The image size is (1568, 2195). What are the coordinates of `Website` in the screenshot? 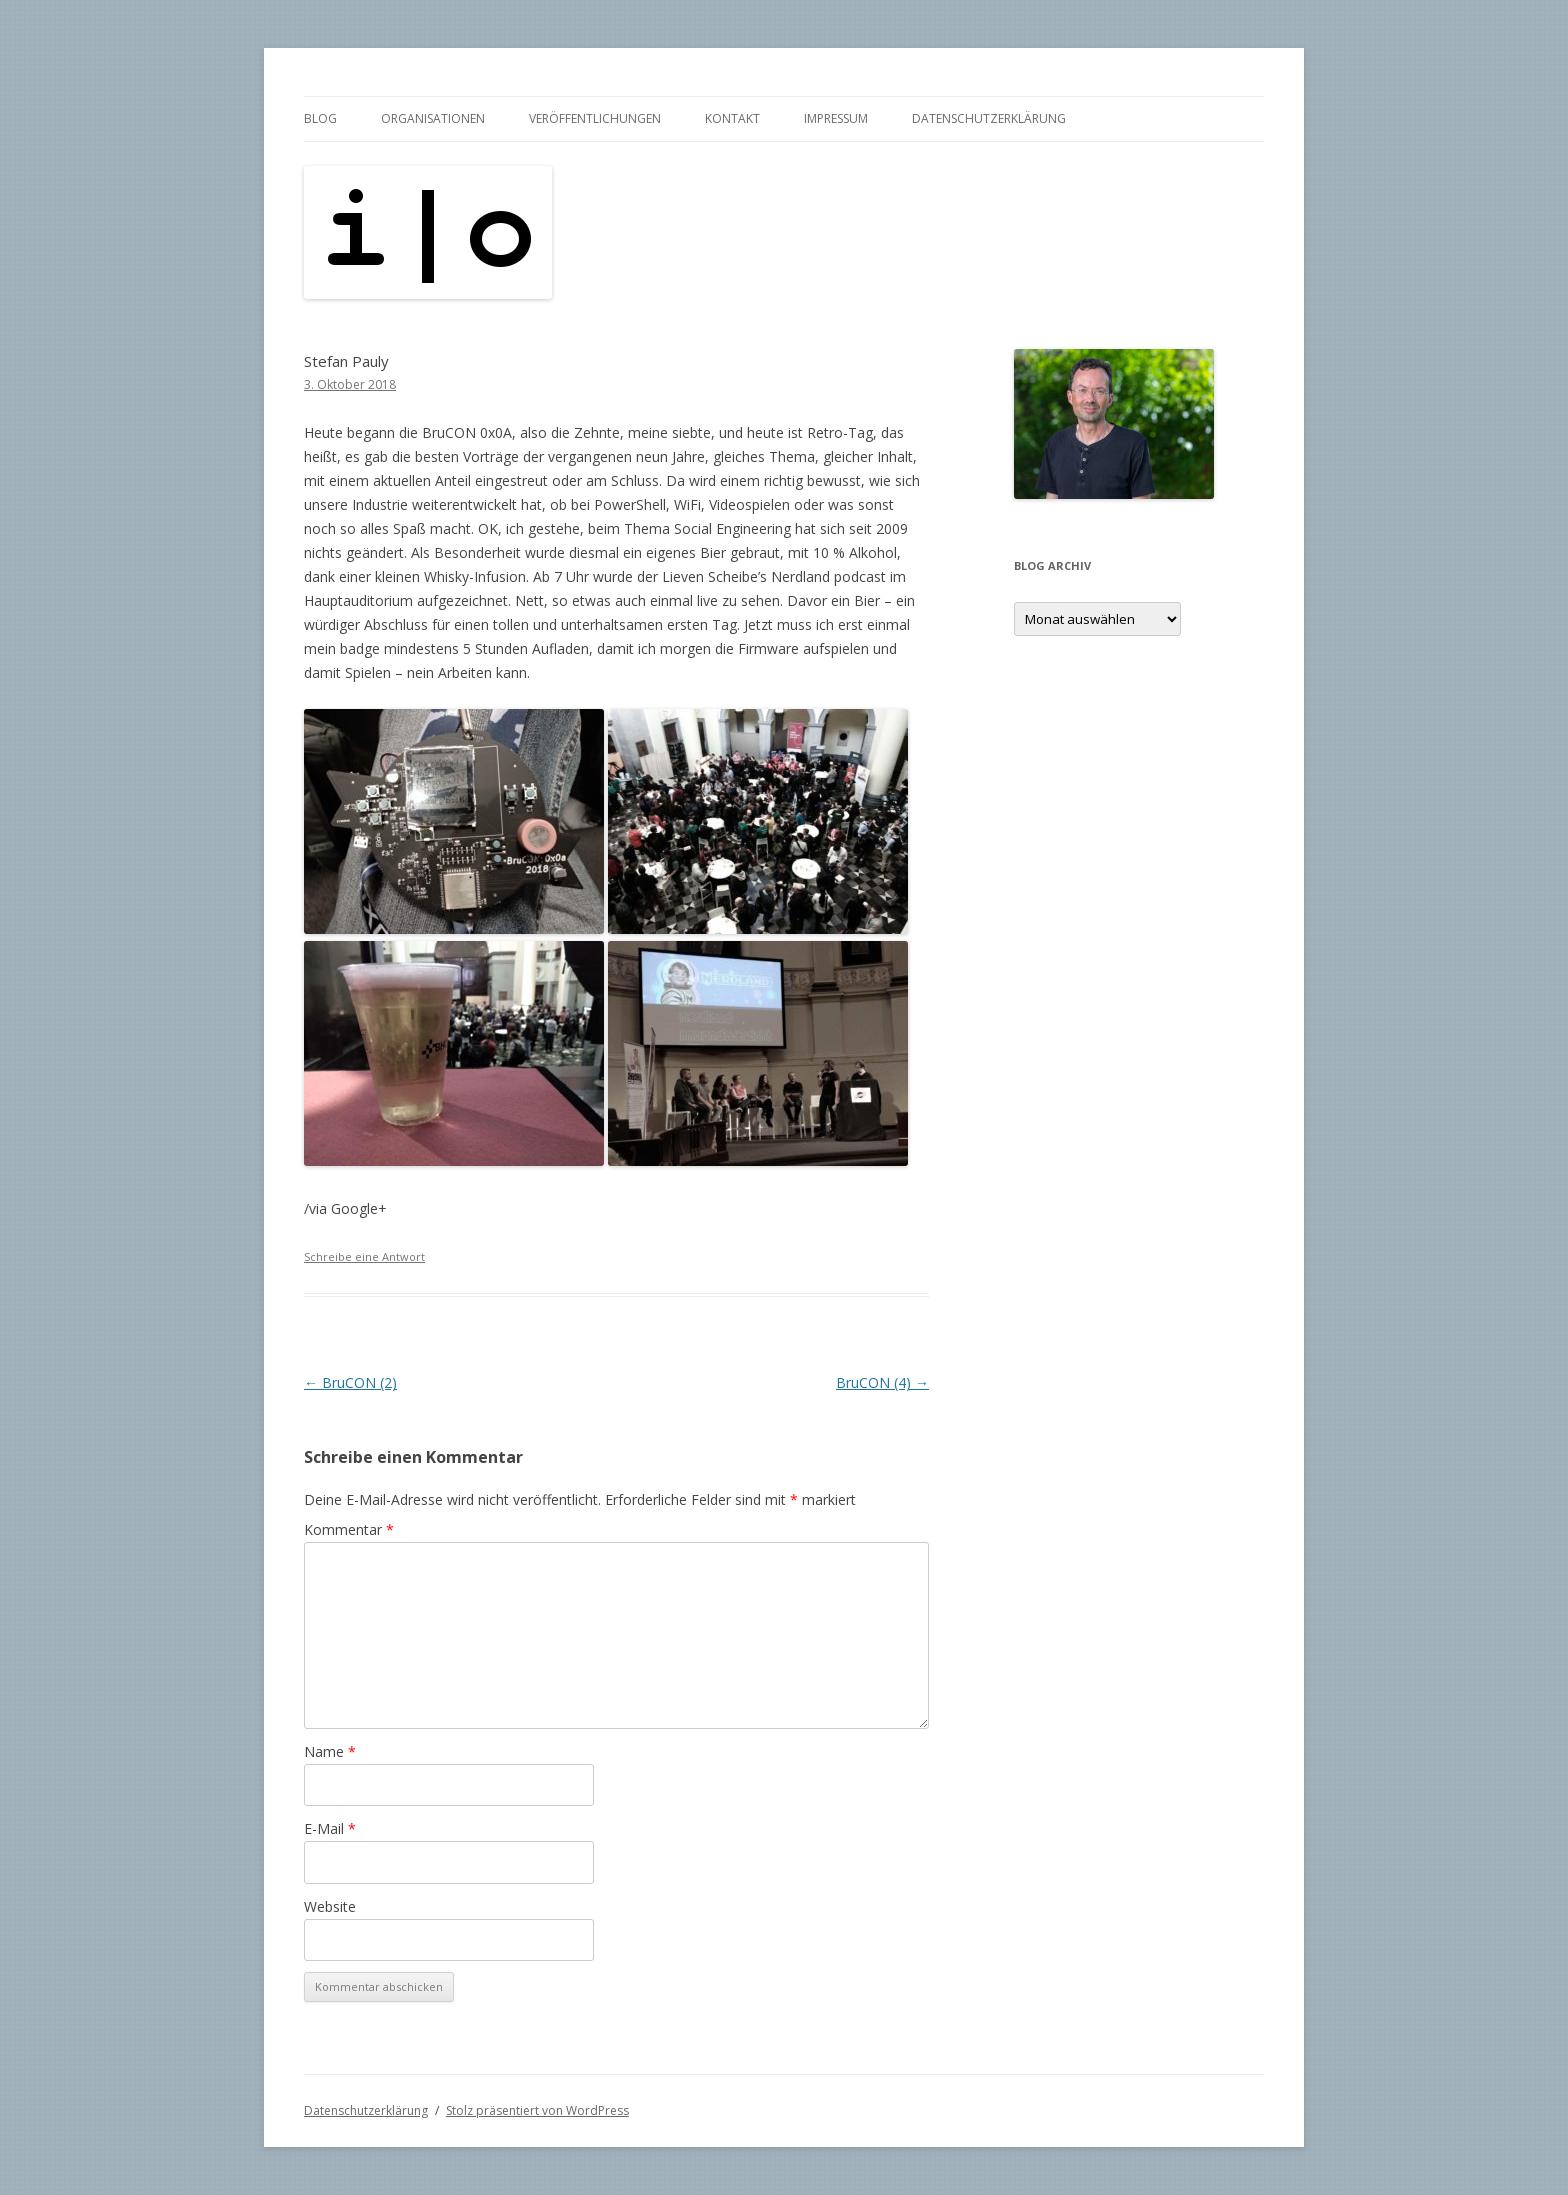 It's located at (330, 1906).